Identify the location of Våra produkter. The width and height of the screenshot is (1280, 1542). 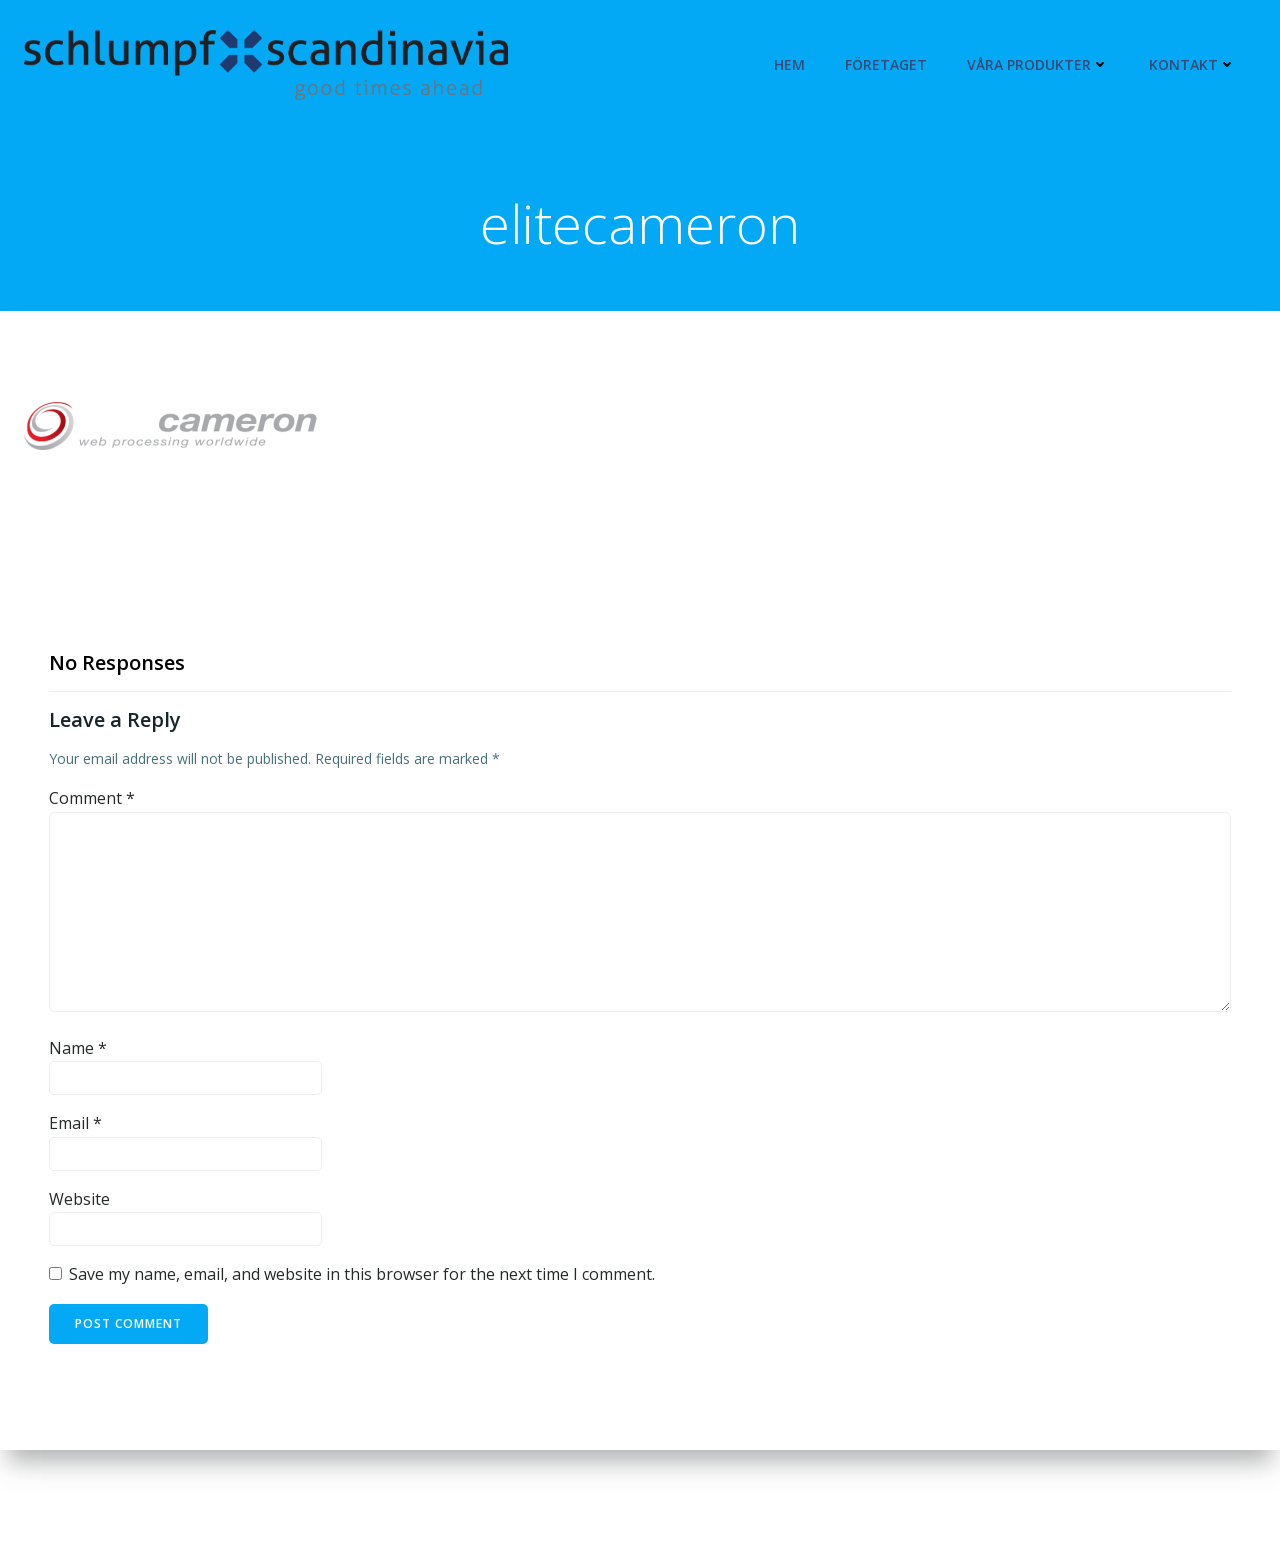
(1038, 64).